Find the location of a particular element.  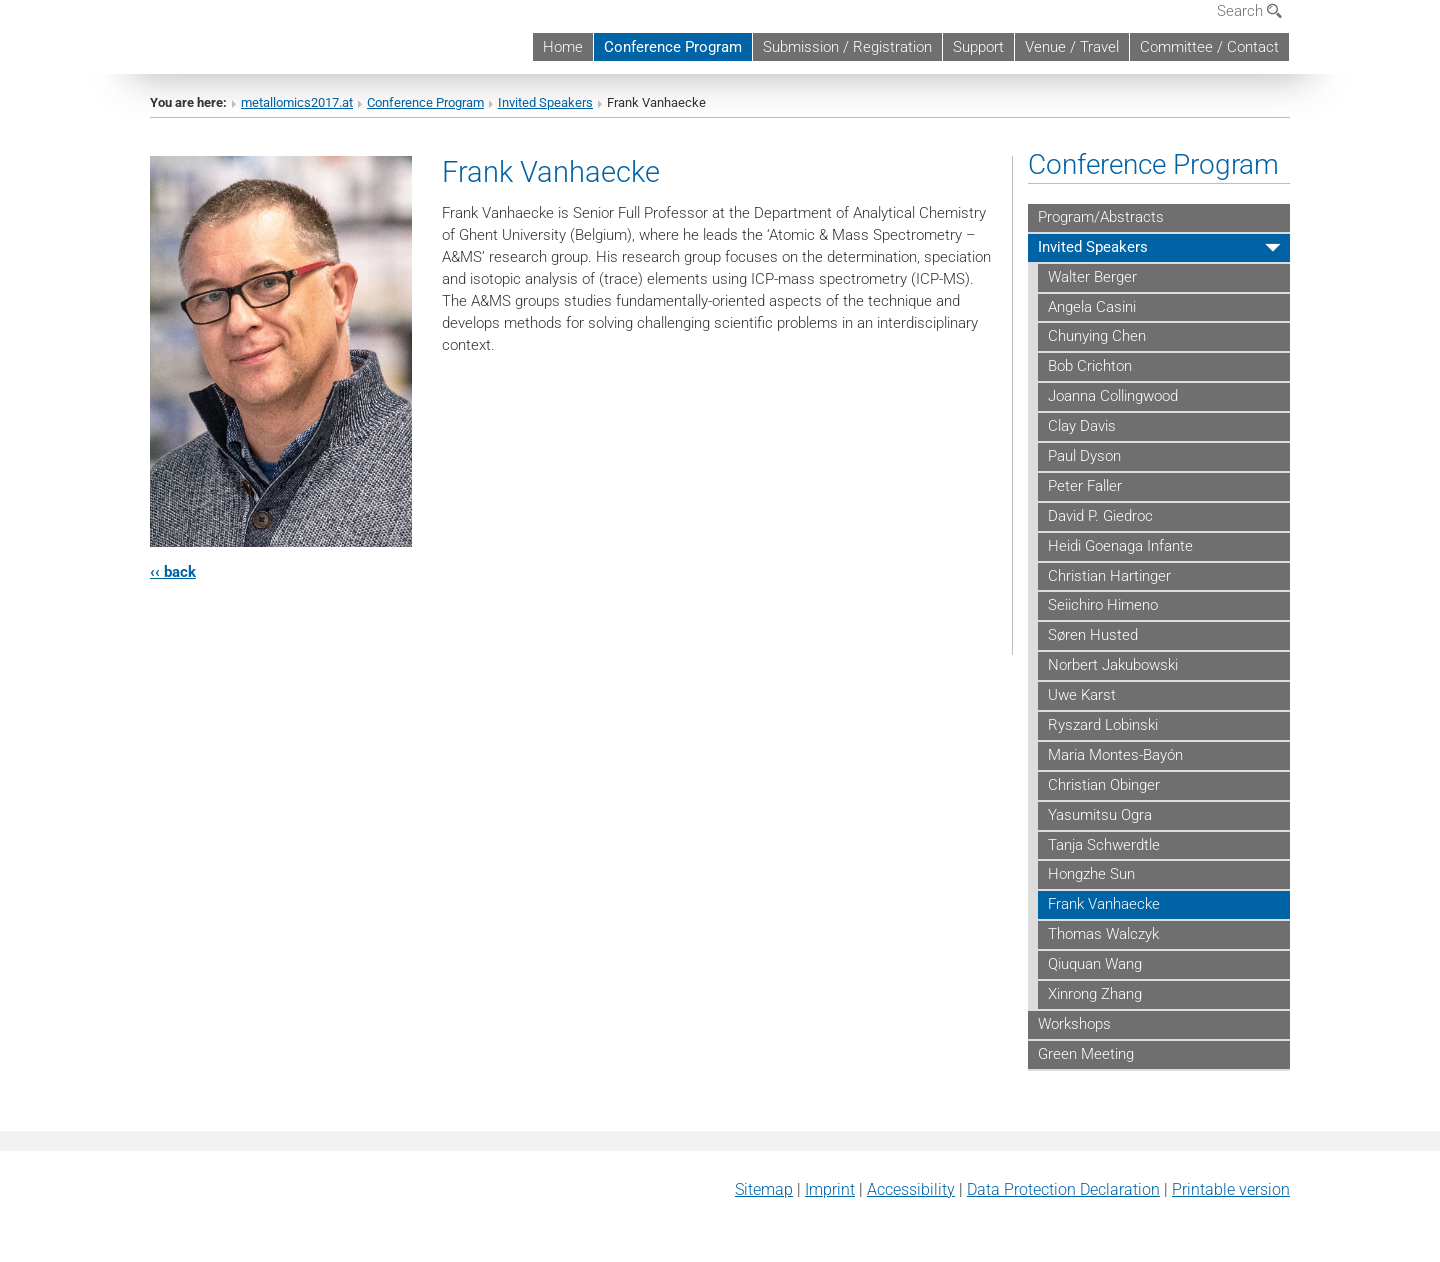

Accessibility is located at coordinates (911, 1189).